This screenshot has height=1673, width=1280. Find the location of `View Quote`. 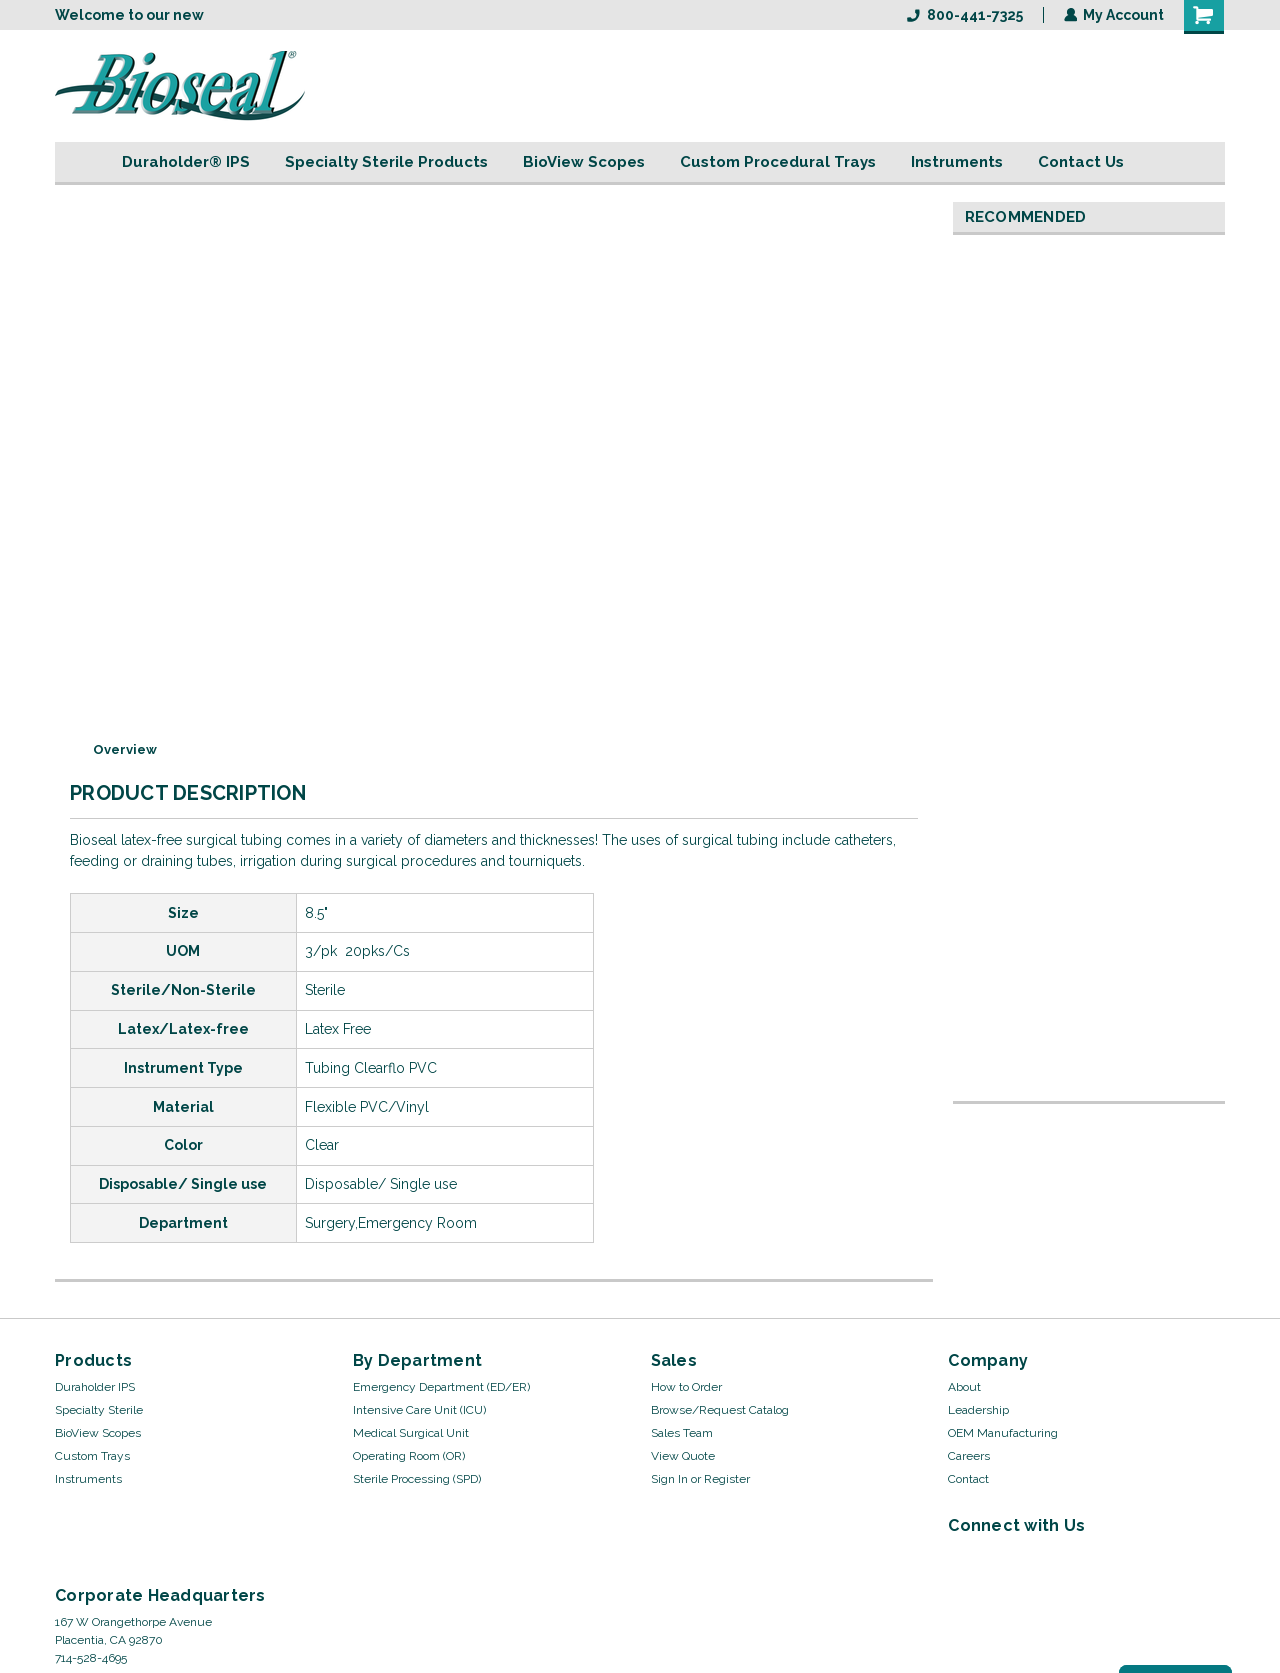

View Quote is located at coordinates (683, 1456).